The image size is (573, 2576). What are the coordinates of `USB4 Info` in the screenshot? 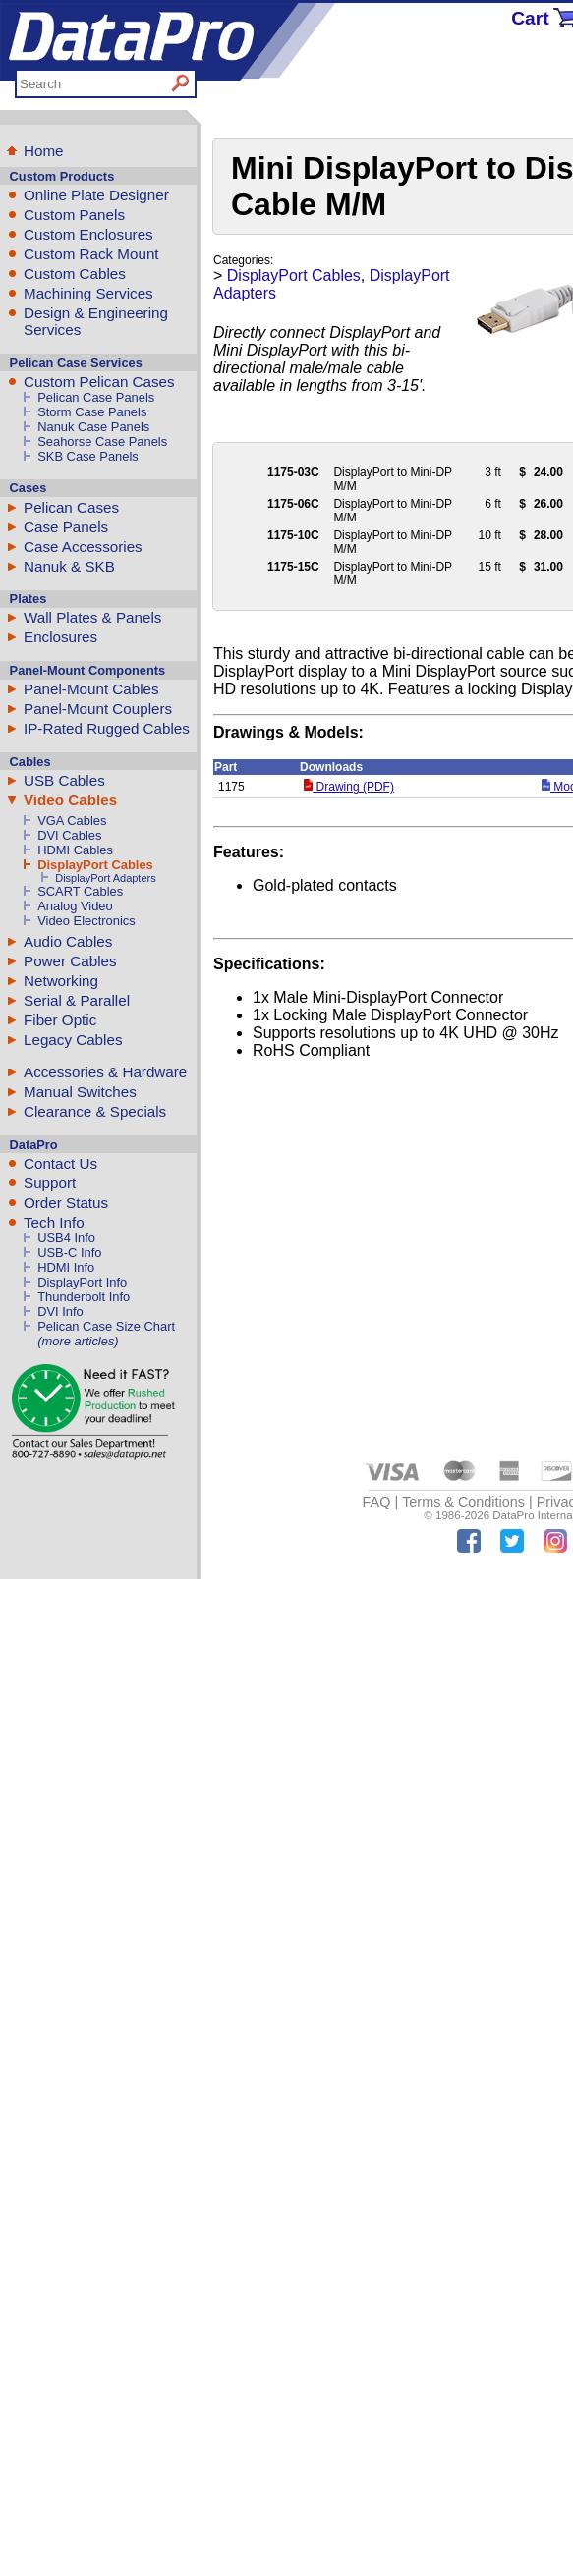 It's located at (66, 1238).